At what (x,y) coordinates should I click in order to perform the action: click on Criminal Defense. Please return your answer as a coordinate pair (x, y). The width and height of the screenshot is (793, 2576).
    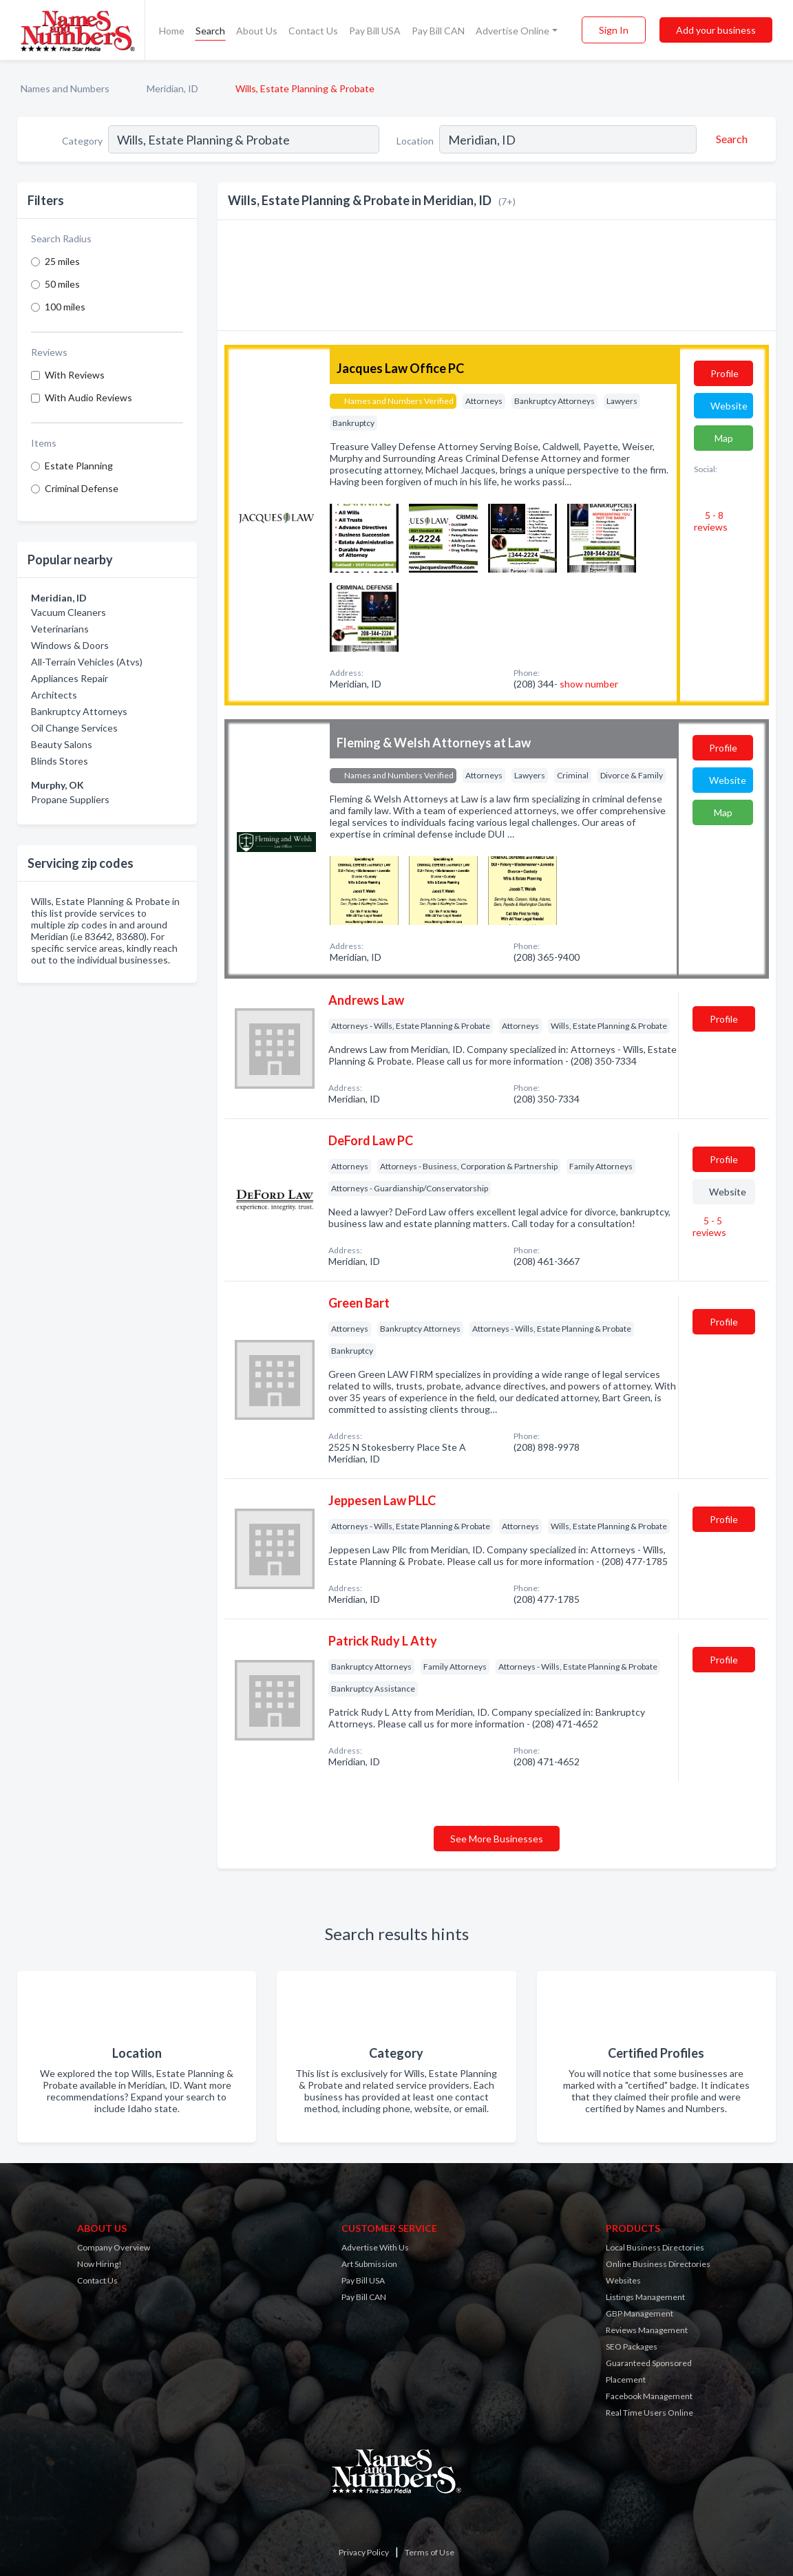
    Looking at the image, I should click on (81, 488).